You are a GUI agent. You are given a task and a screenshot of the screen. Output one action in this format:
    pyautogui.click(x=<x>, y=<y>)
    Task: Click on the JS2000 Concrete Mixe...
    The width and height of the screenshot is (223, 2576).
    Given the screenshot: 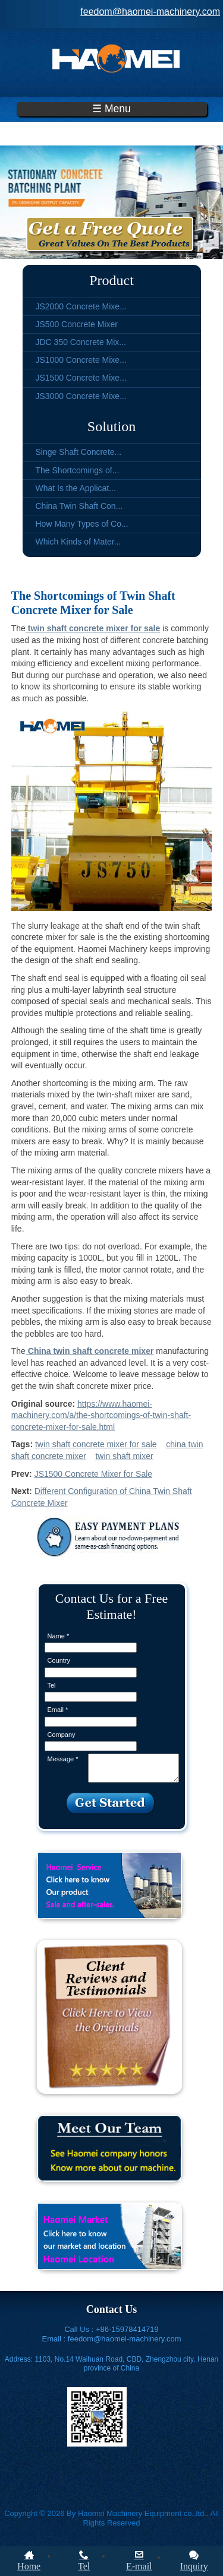 What is the action you would take?
    pyautogui.click(x=81, y=306)
    